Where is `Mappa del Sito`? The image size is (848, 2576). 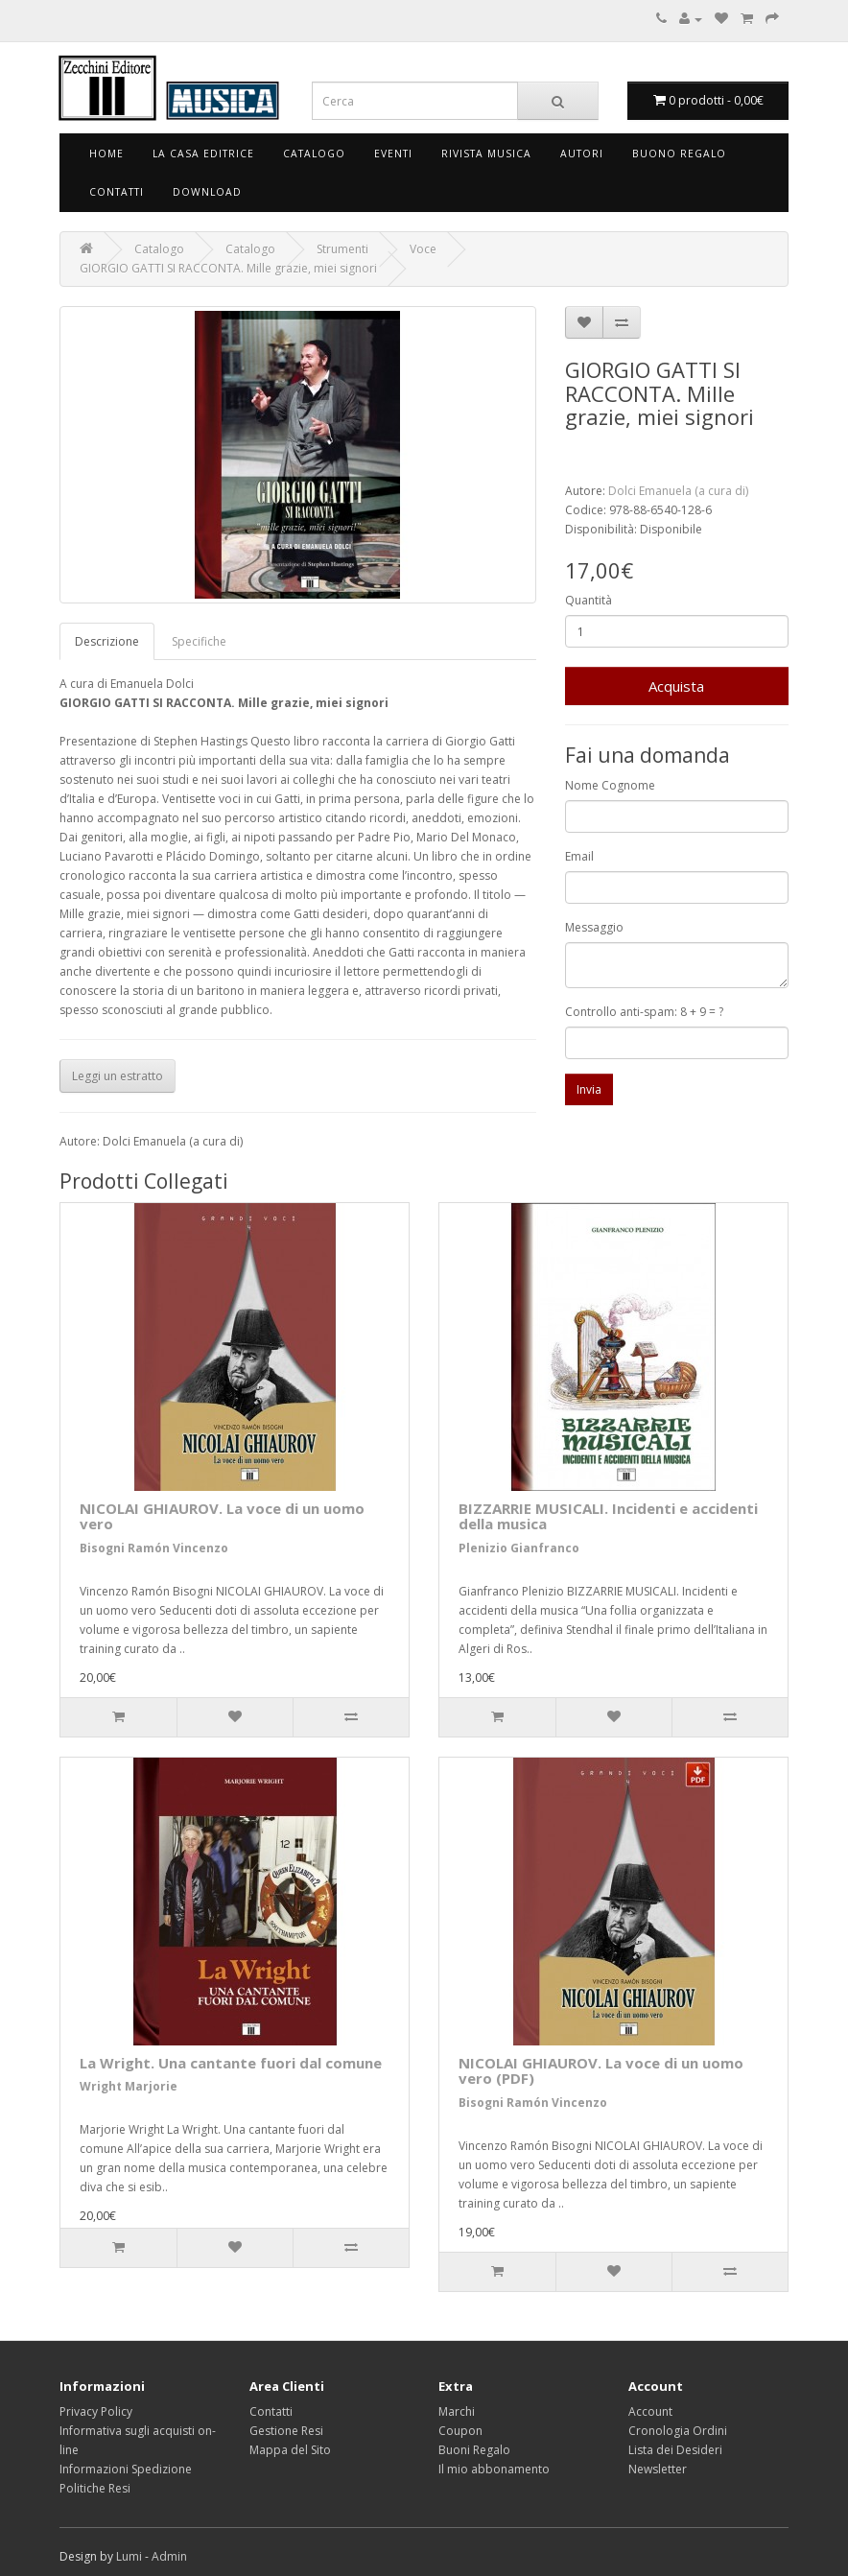 Mappa del Sito is located at coordinates (290, 2450).